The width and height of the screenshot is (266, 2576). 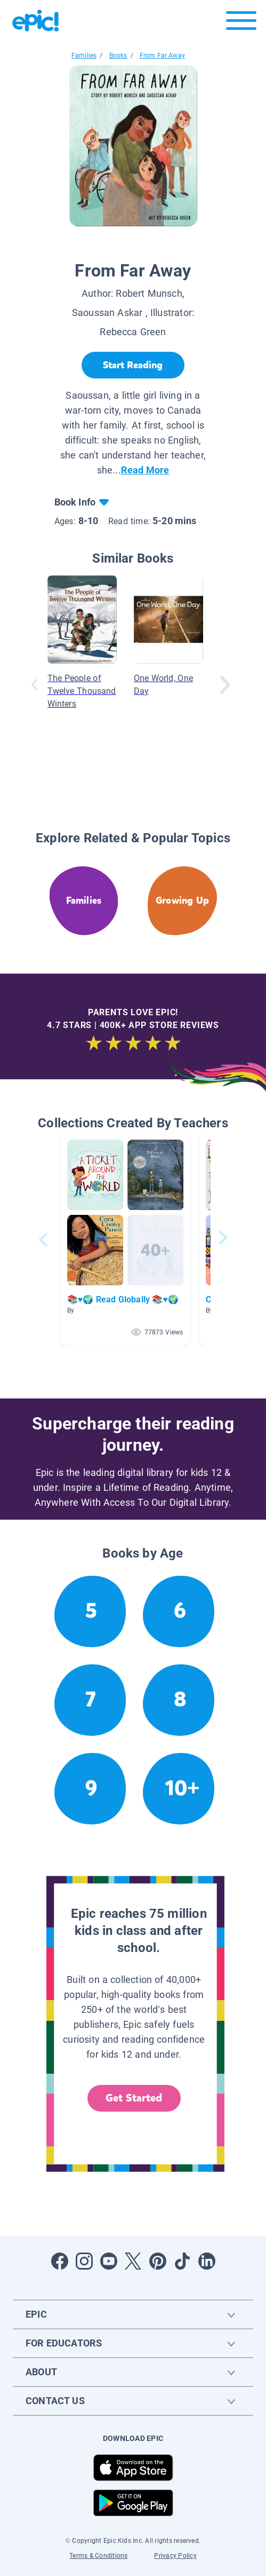 What do you see at coordinates (133, 2261) in the screenshot?
I see `[Open Twitter]` at bounding box center [133, 2261].